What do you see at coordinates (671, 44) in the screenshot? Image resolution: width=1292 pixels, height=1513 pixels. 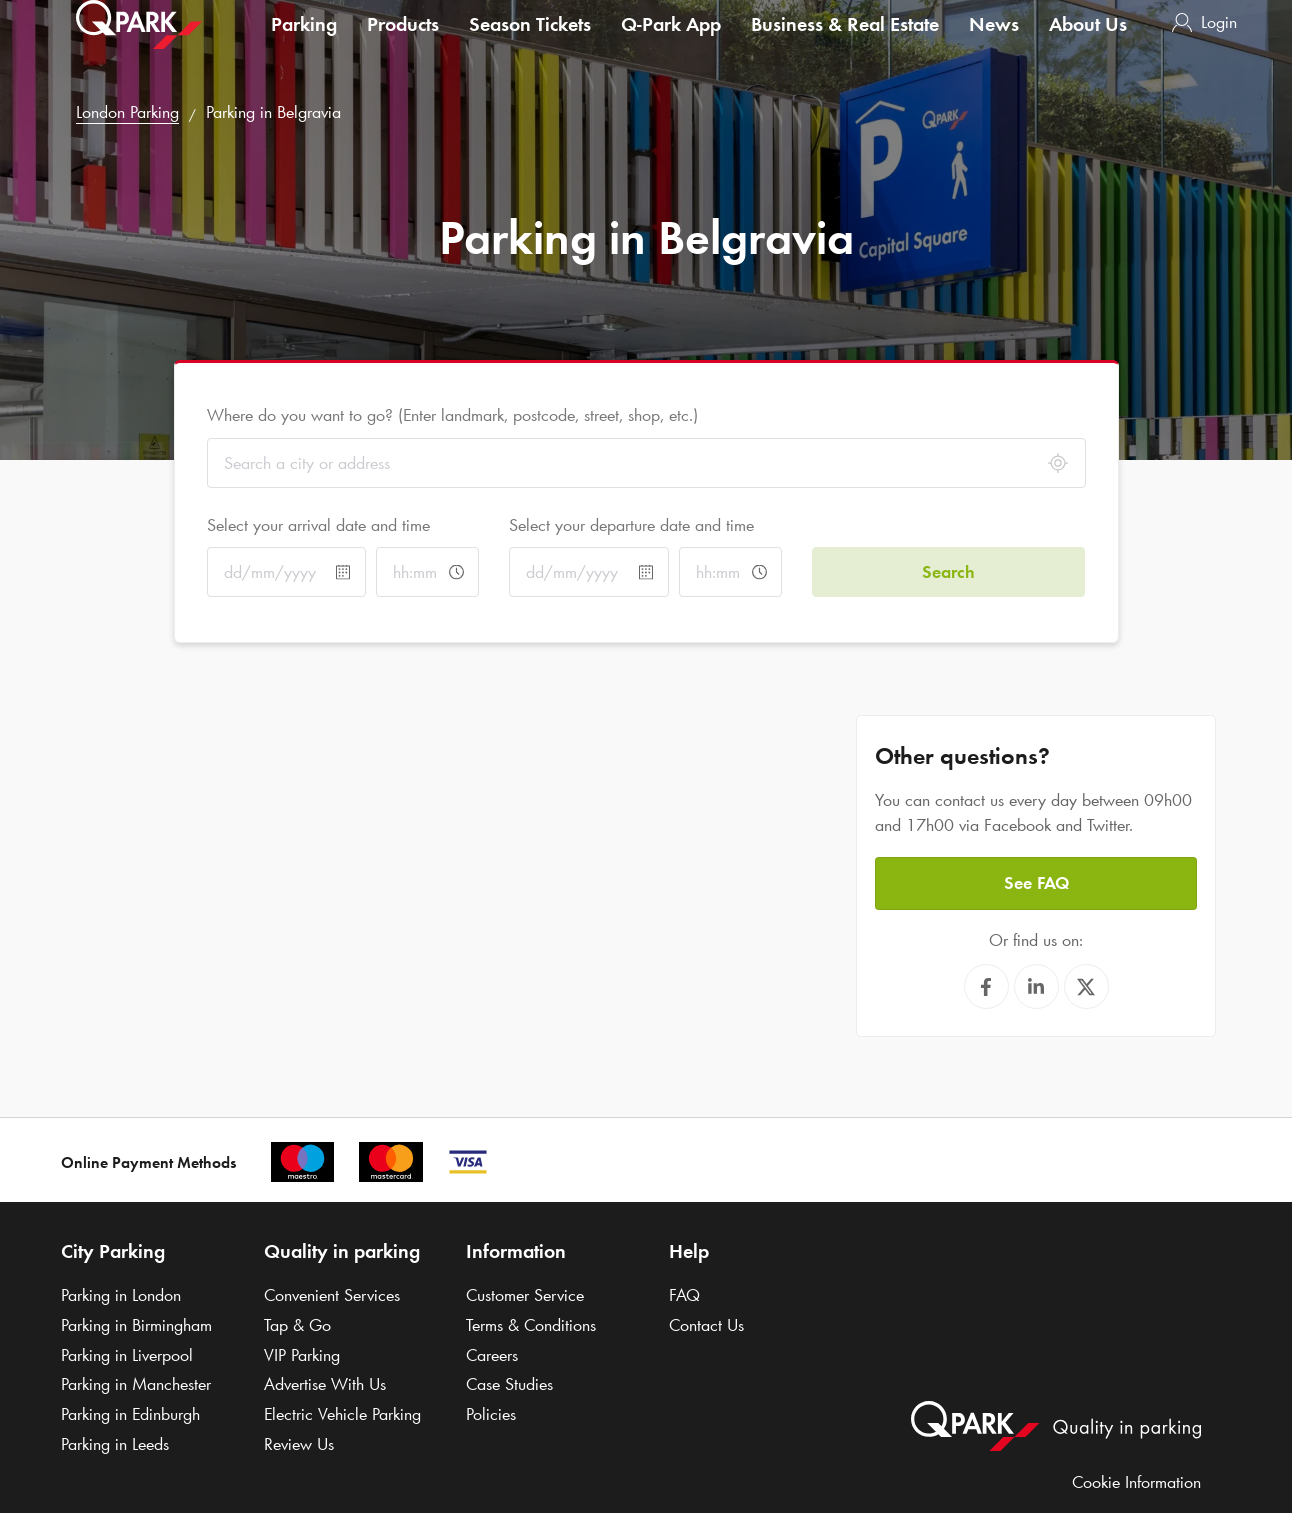 I see `App` at bounding box center [671, 44].